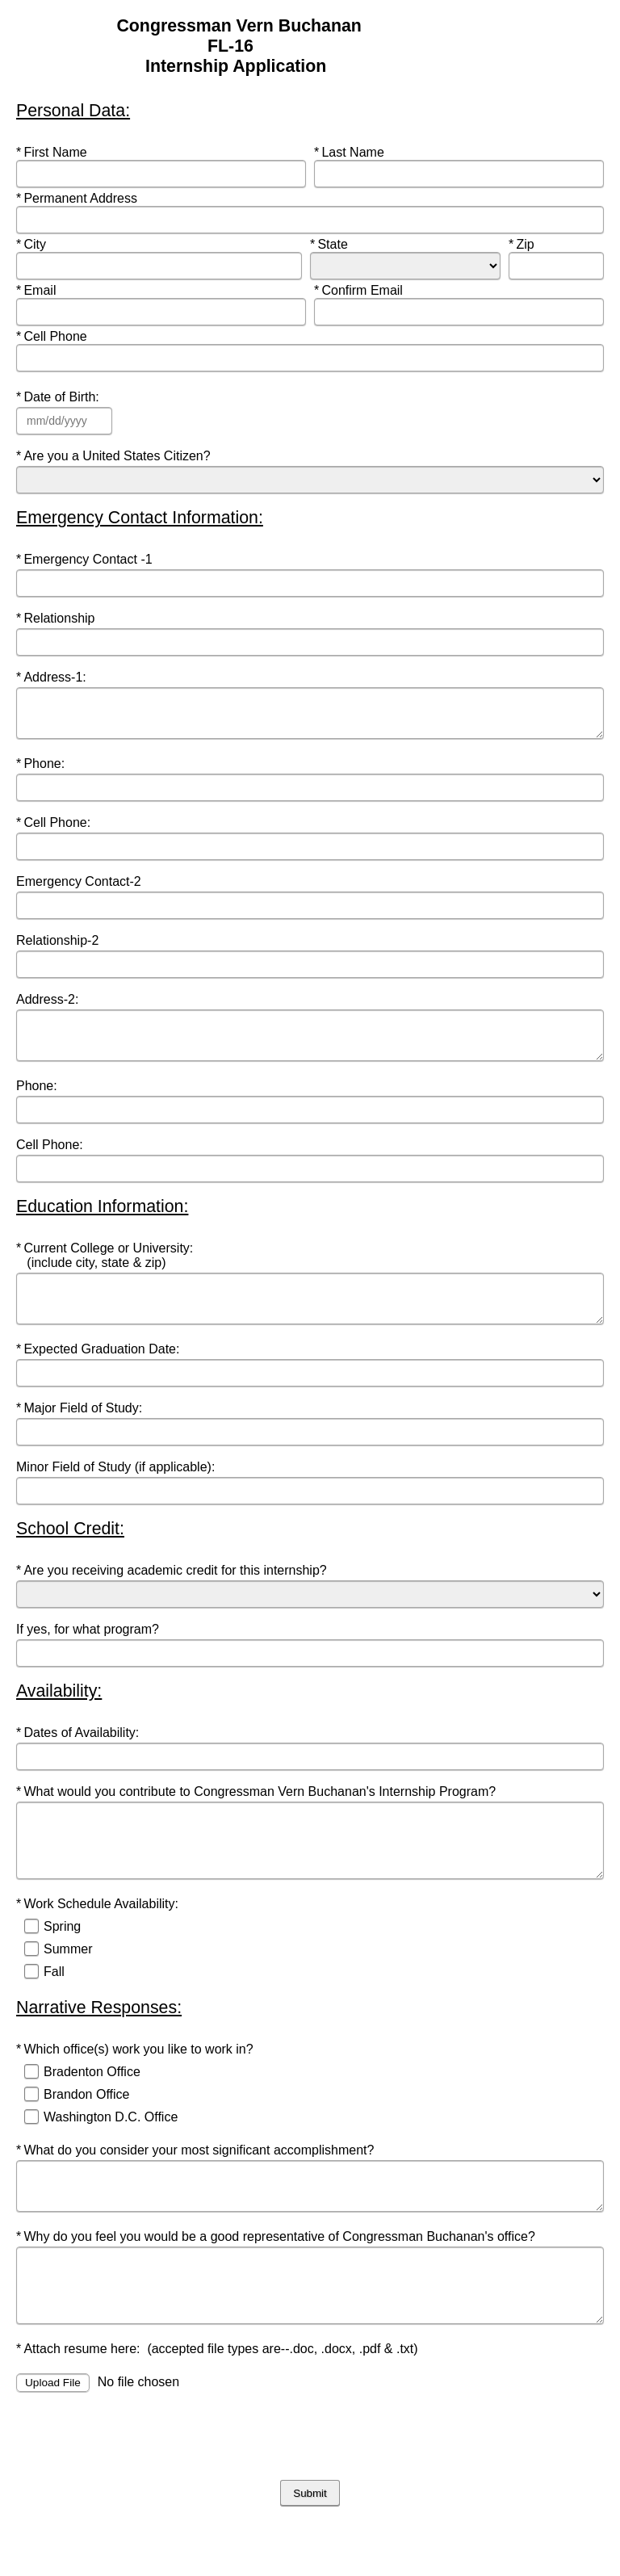  I want to click on Cell Phone:, so click(55, 830).